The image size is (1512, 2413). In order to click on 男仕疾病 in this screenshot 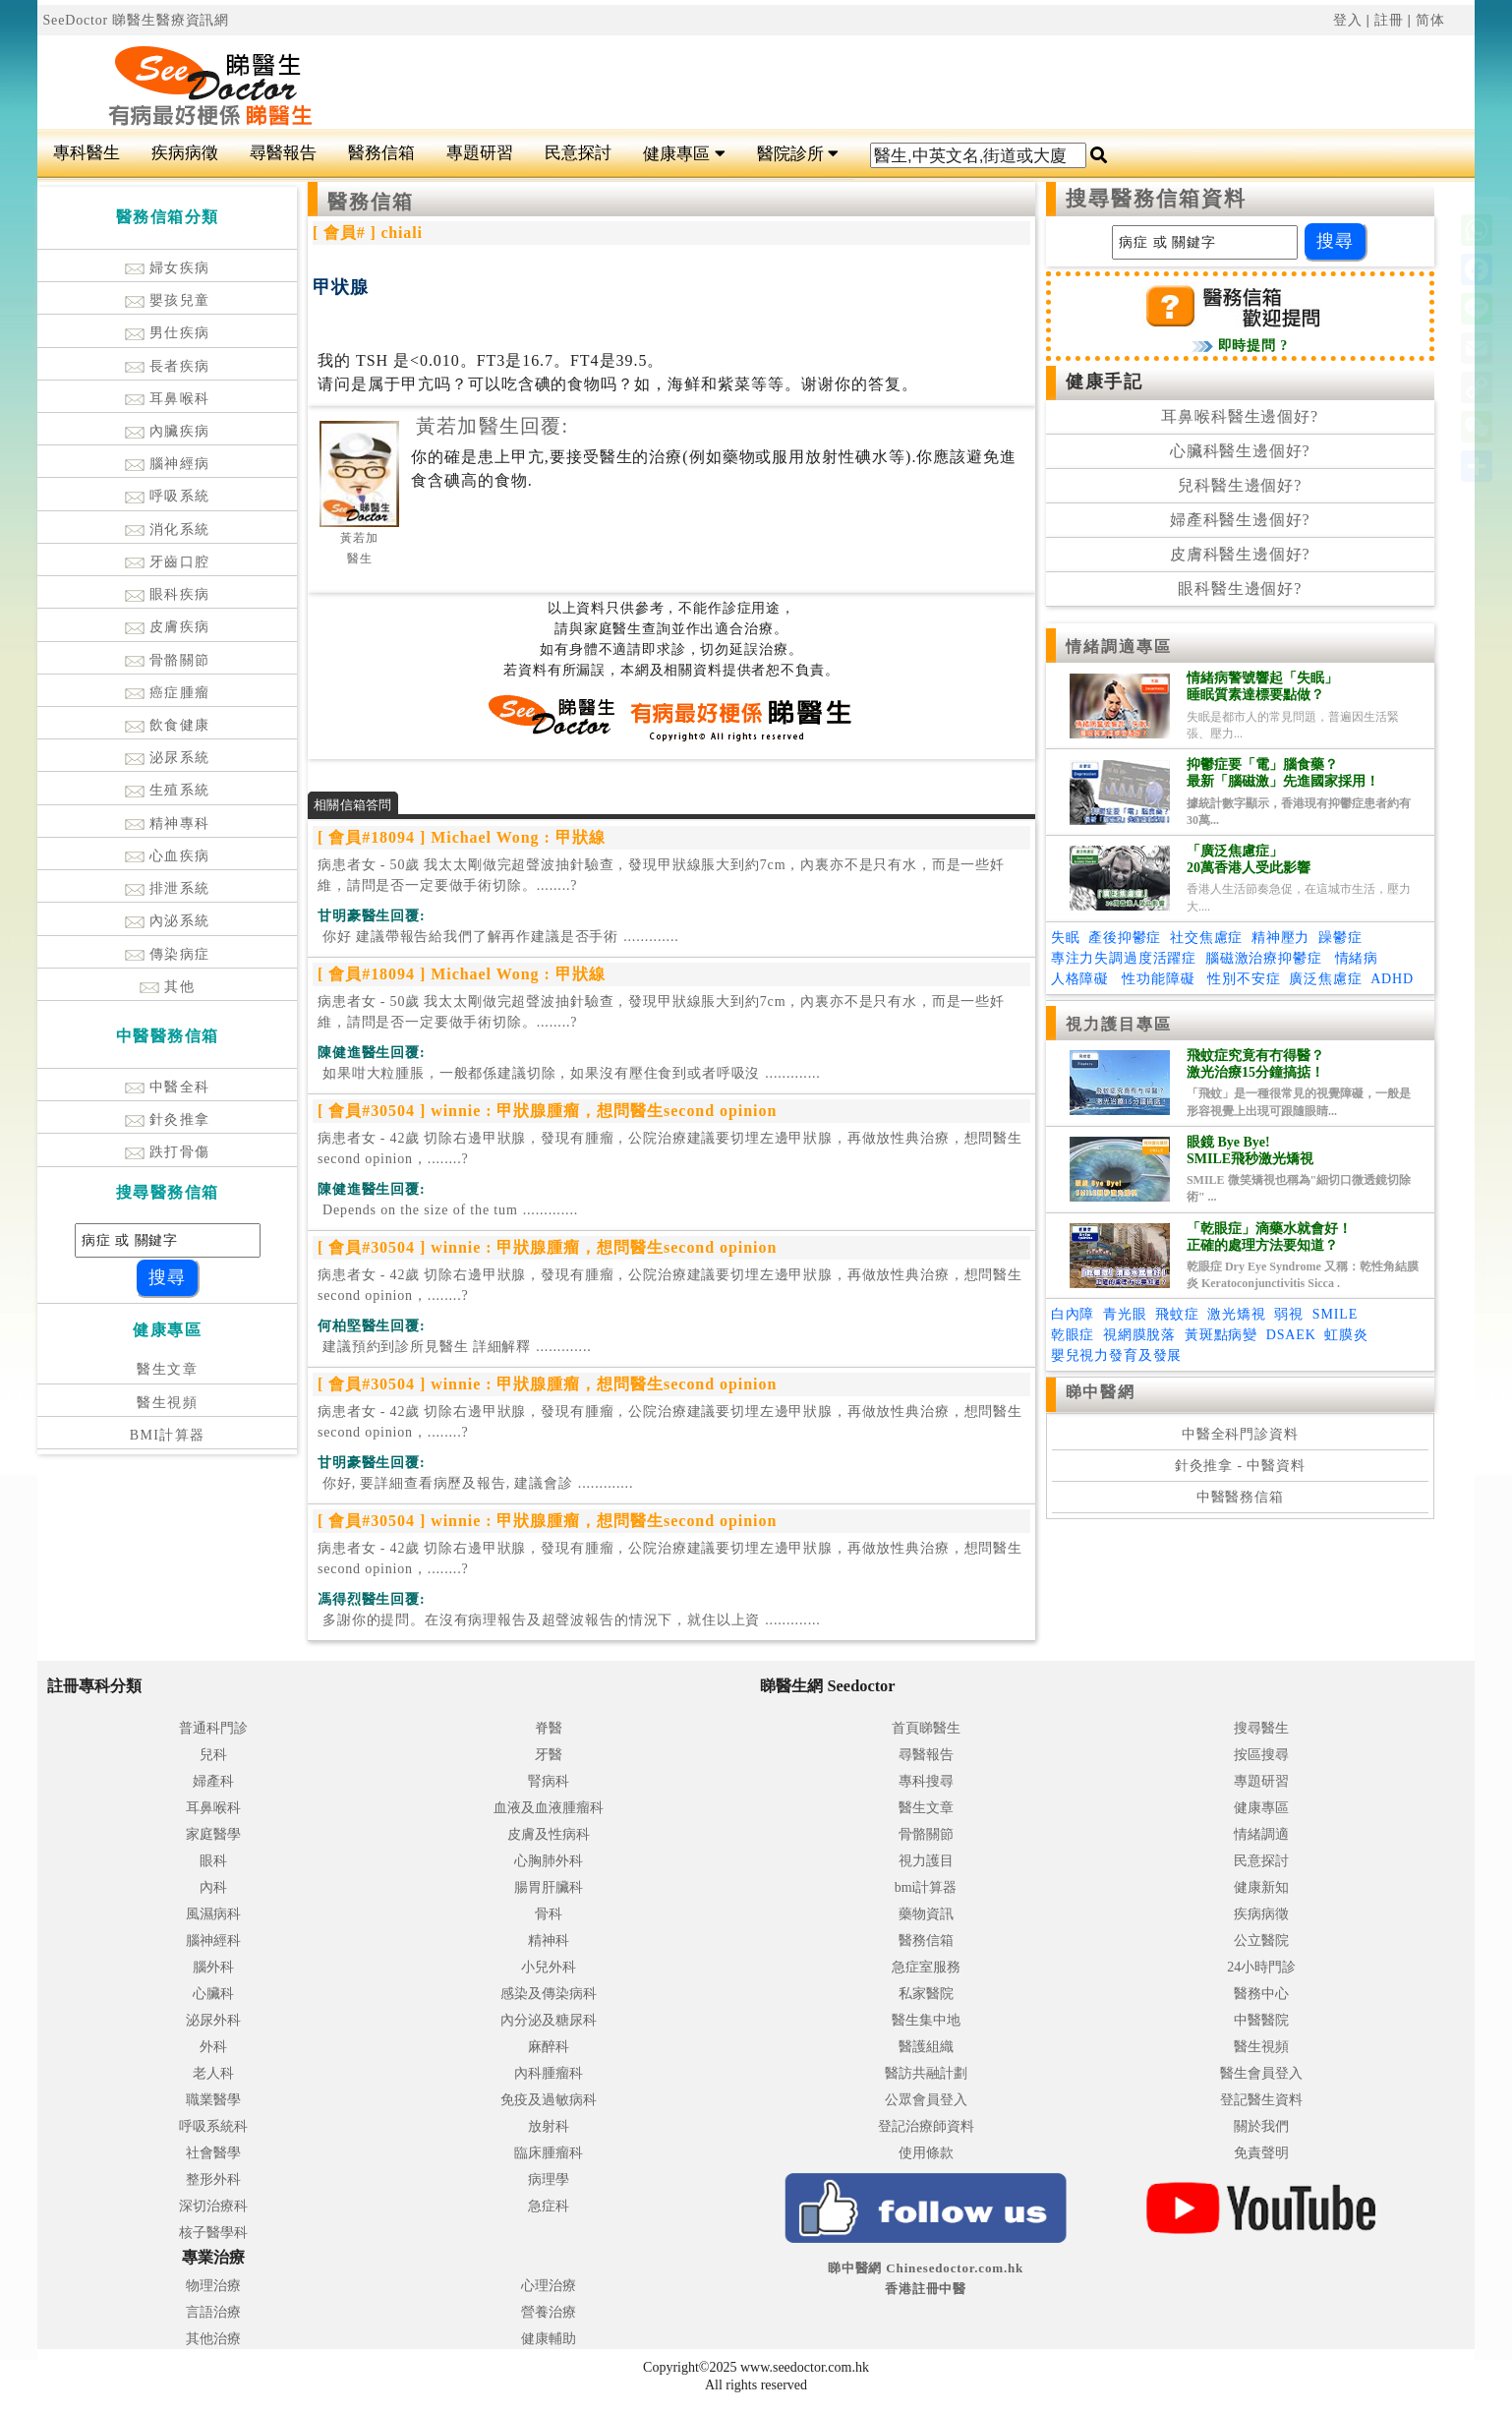, I will do `click(167, 332)`.